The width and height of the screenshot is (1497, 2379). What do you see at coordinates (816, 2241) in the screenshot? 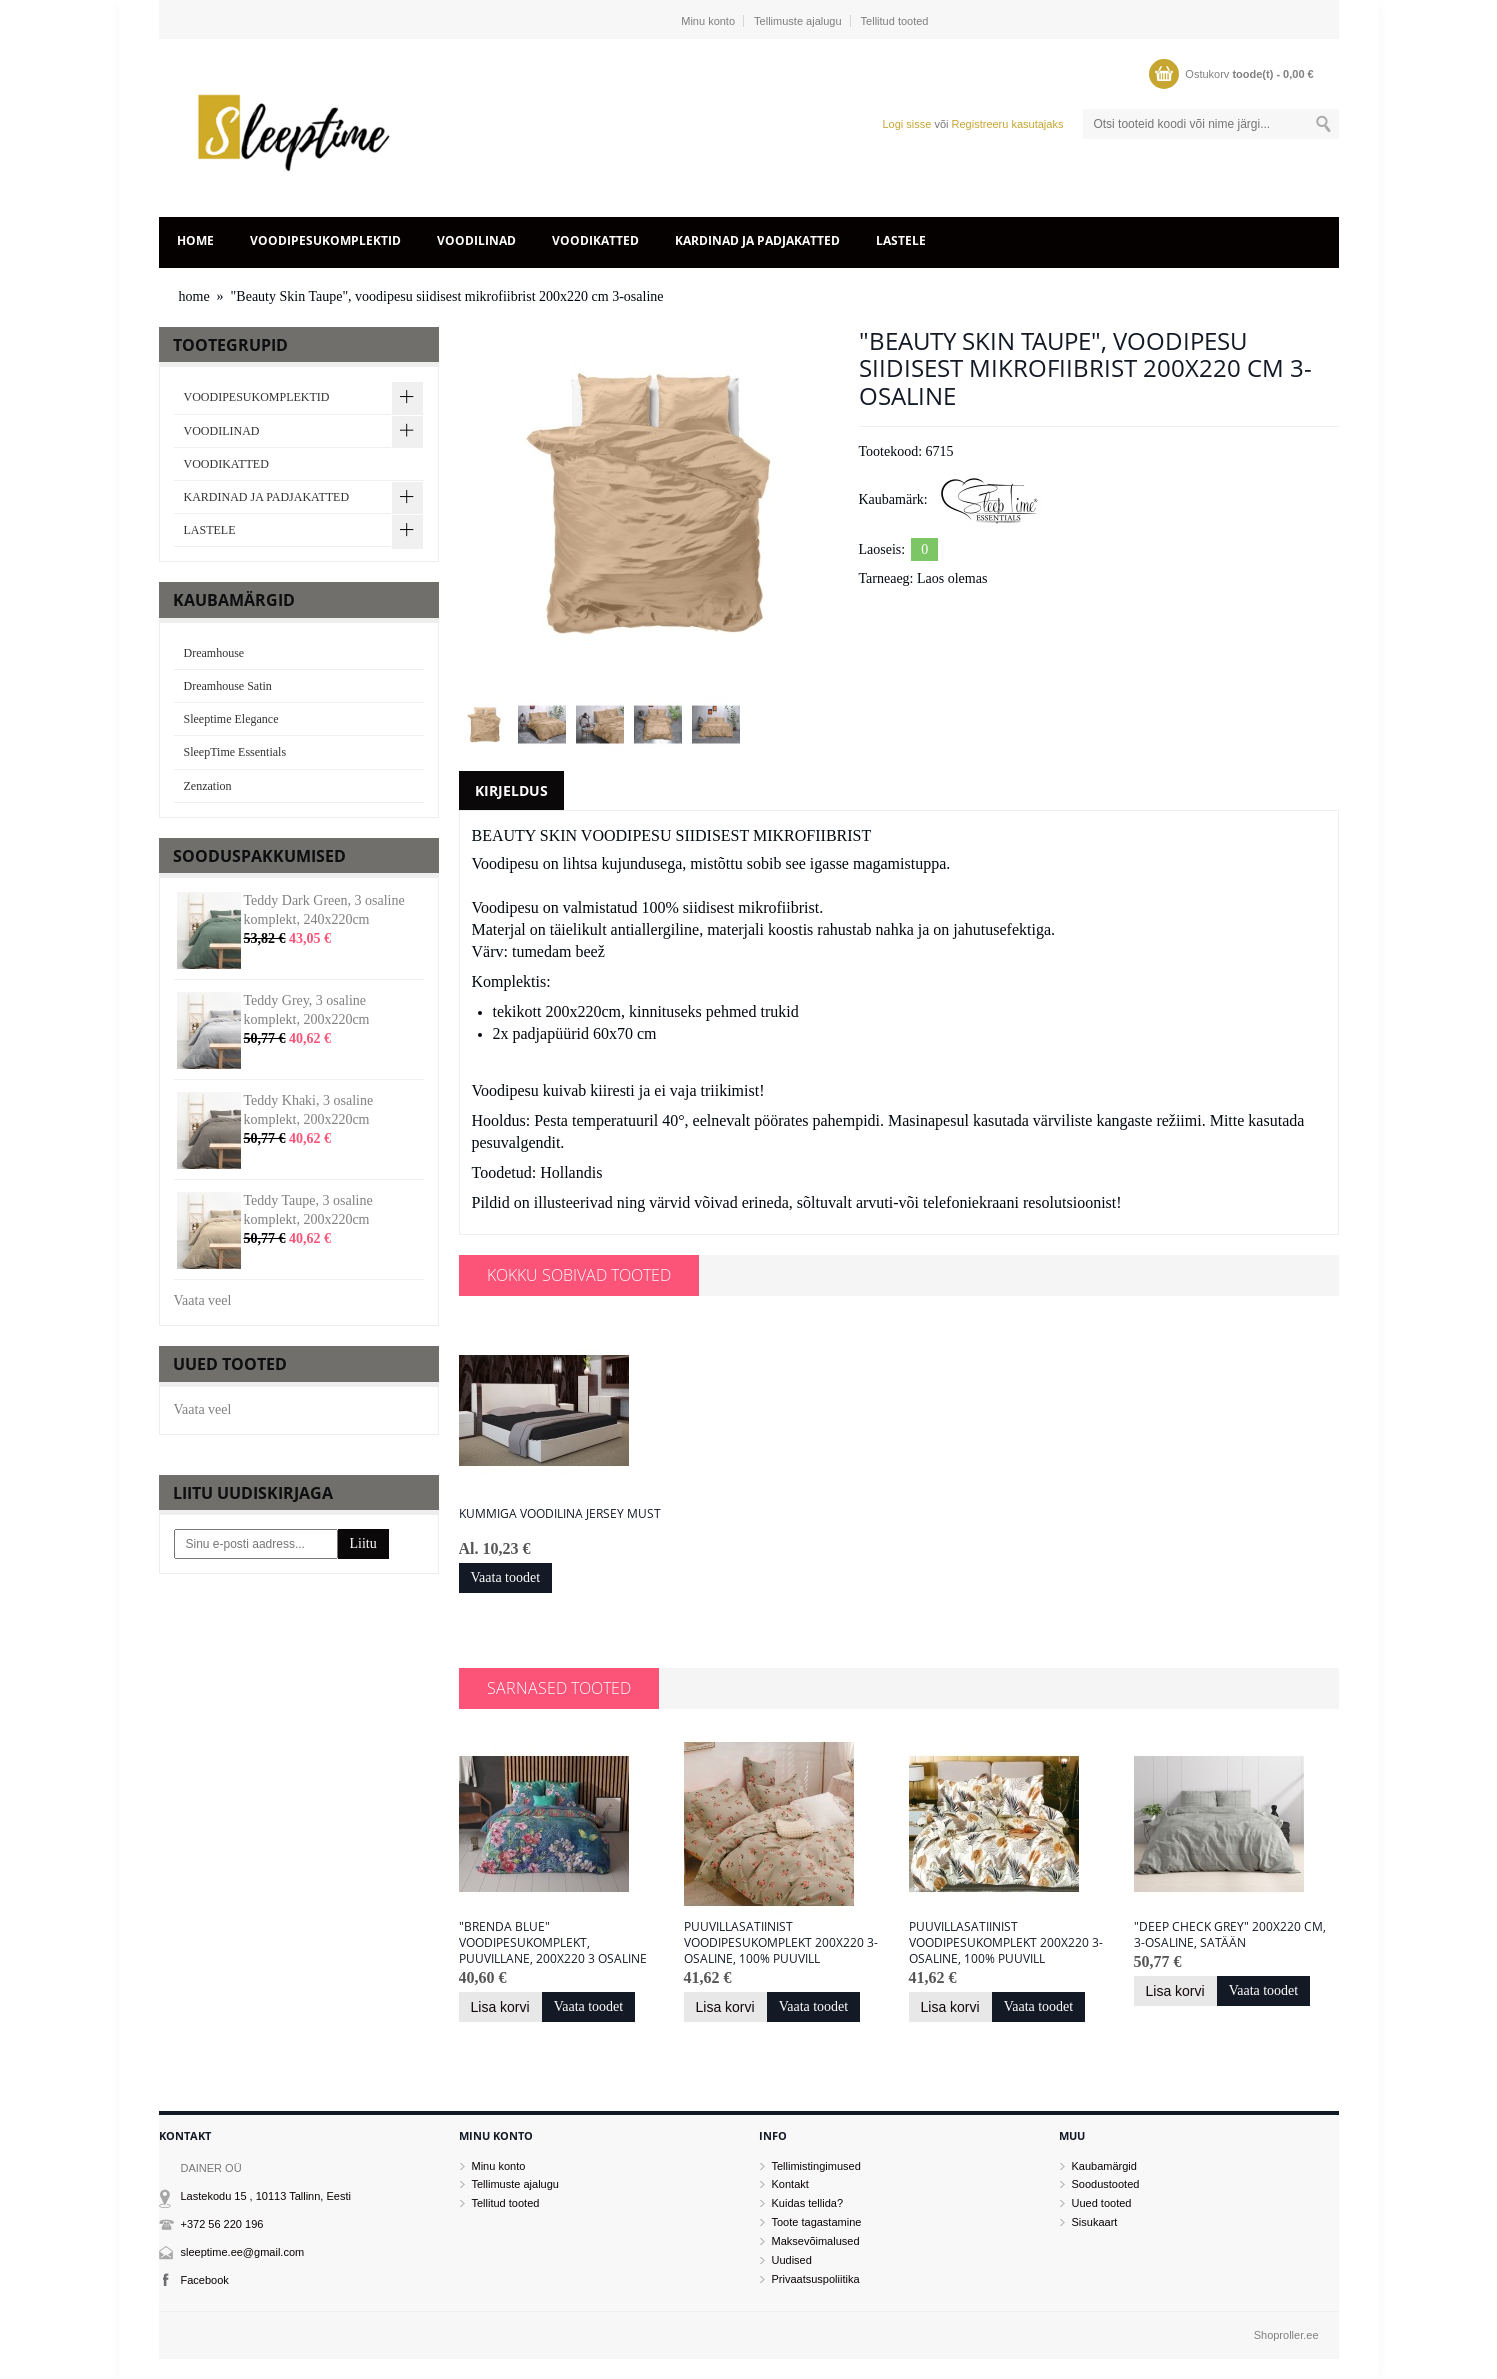
I see `Maksevõimalused` at bounding box center [816, 2241].